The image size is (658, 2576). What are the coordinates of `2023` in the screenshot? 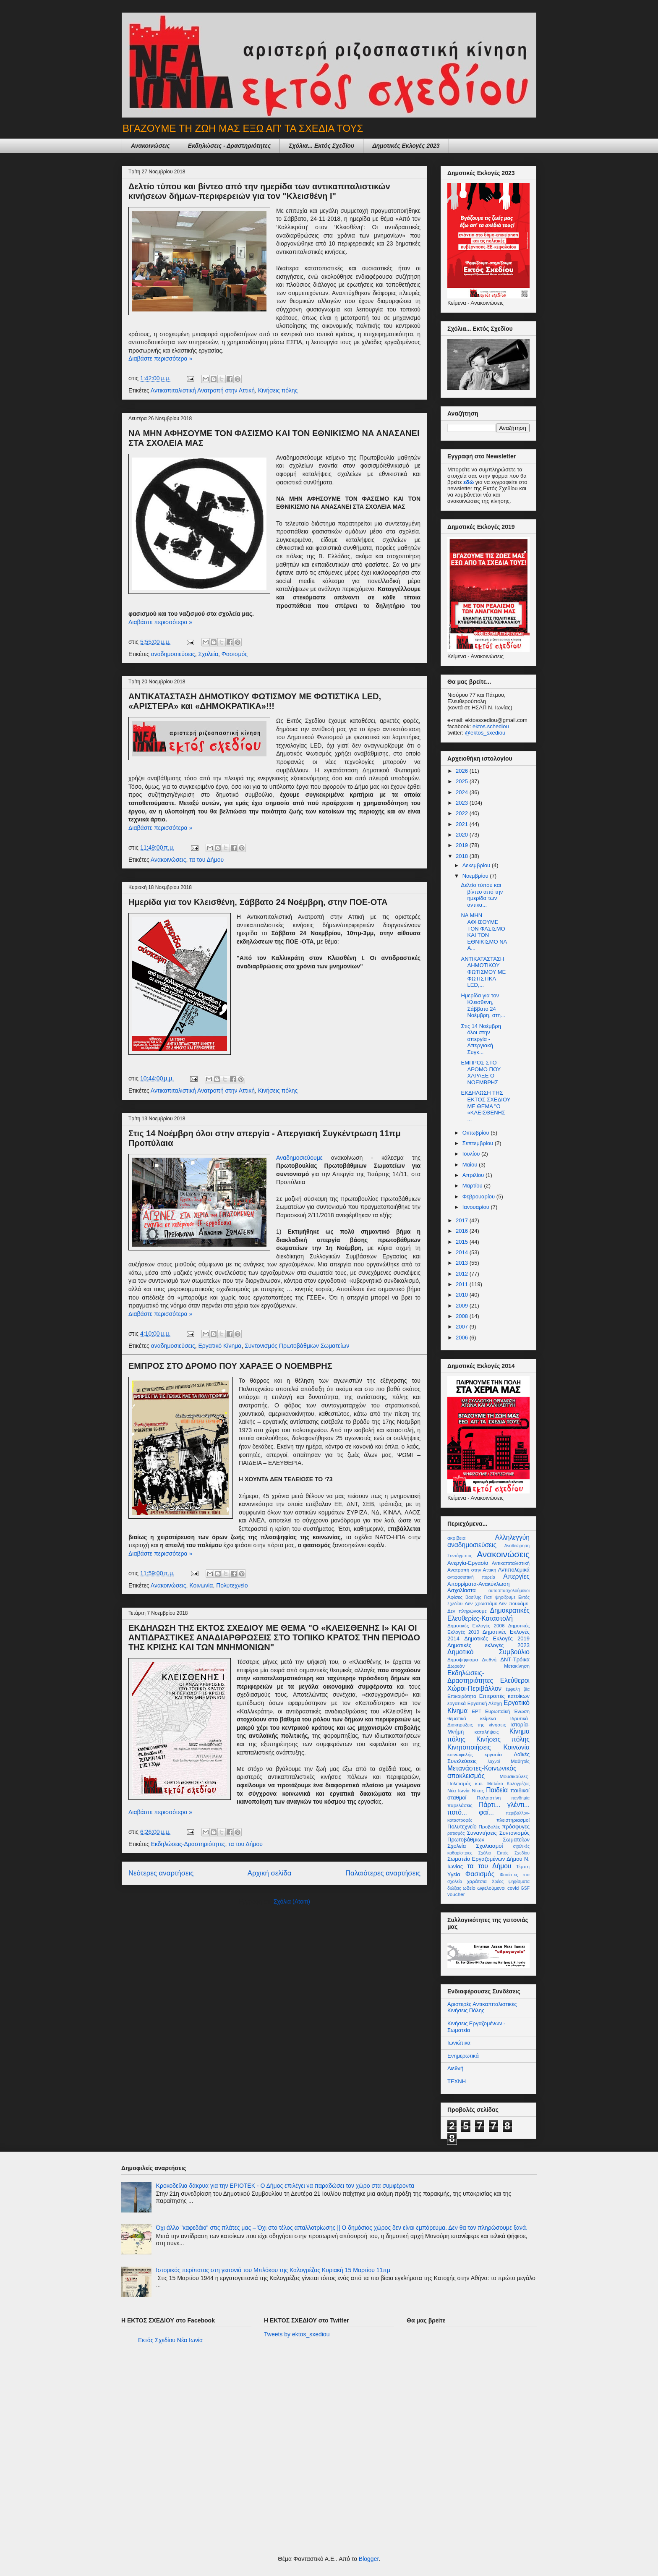 It's located at (463, 803).